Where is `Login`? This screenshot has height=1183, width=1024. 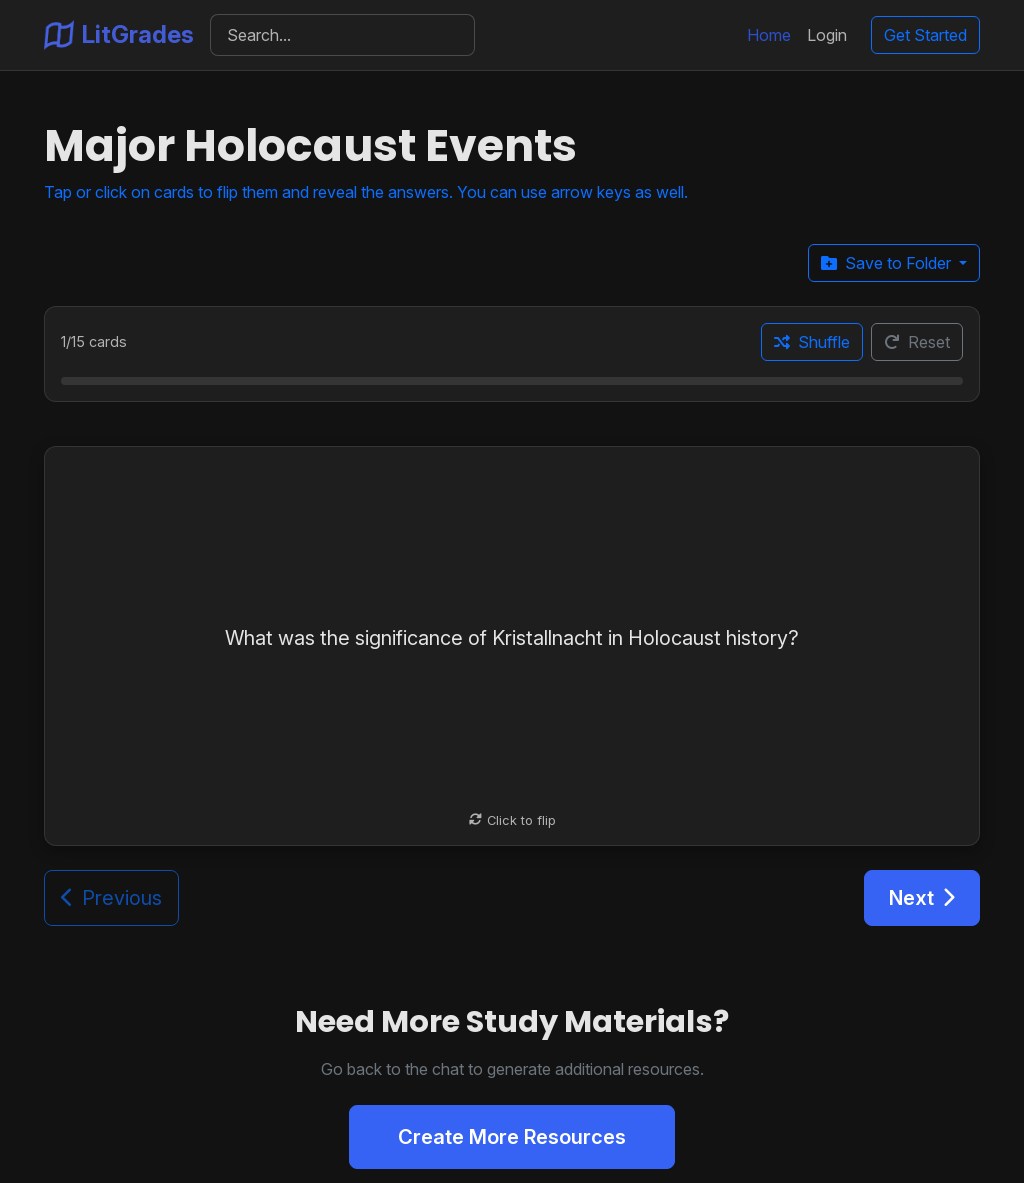
Login is located at coordinates (827, 35).